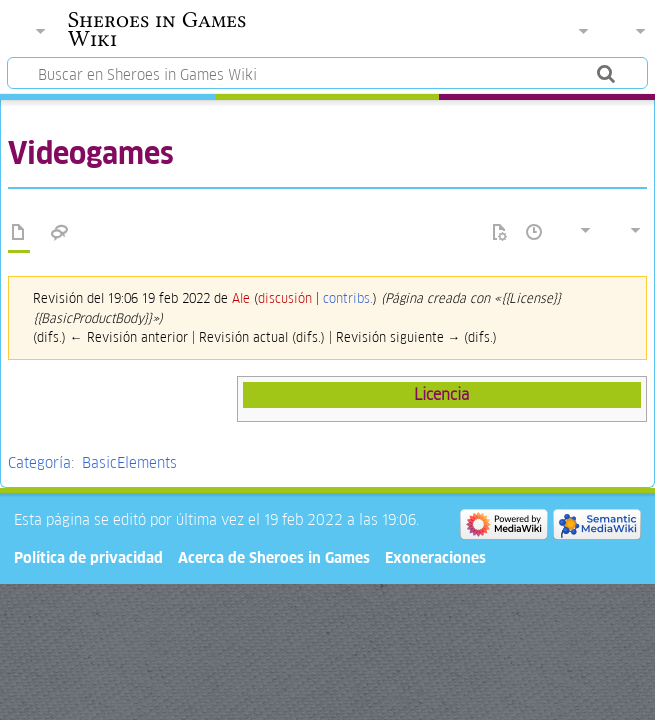 This screenshot has width=655, height=720. What do you see at coordinates (129, 462) in the screenshot?
I see `BasicElements` at bounding box center [129, 462].